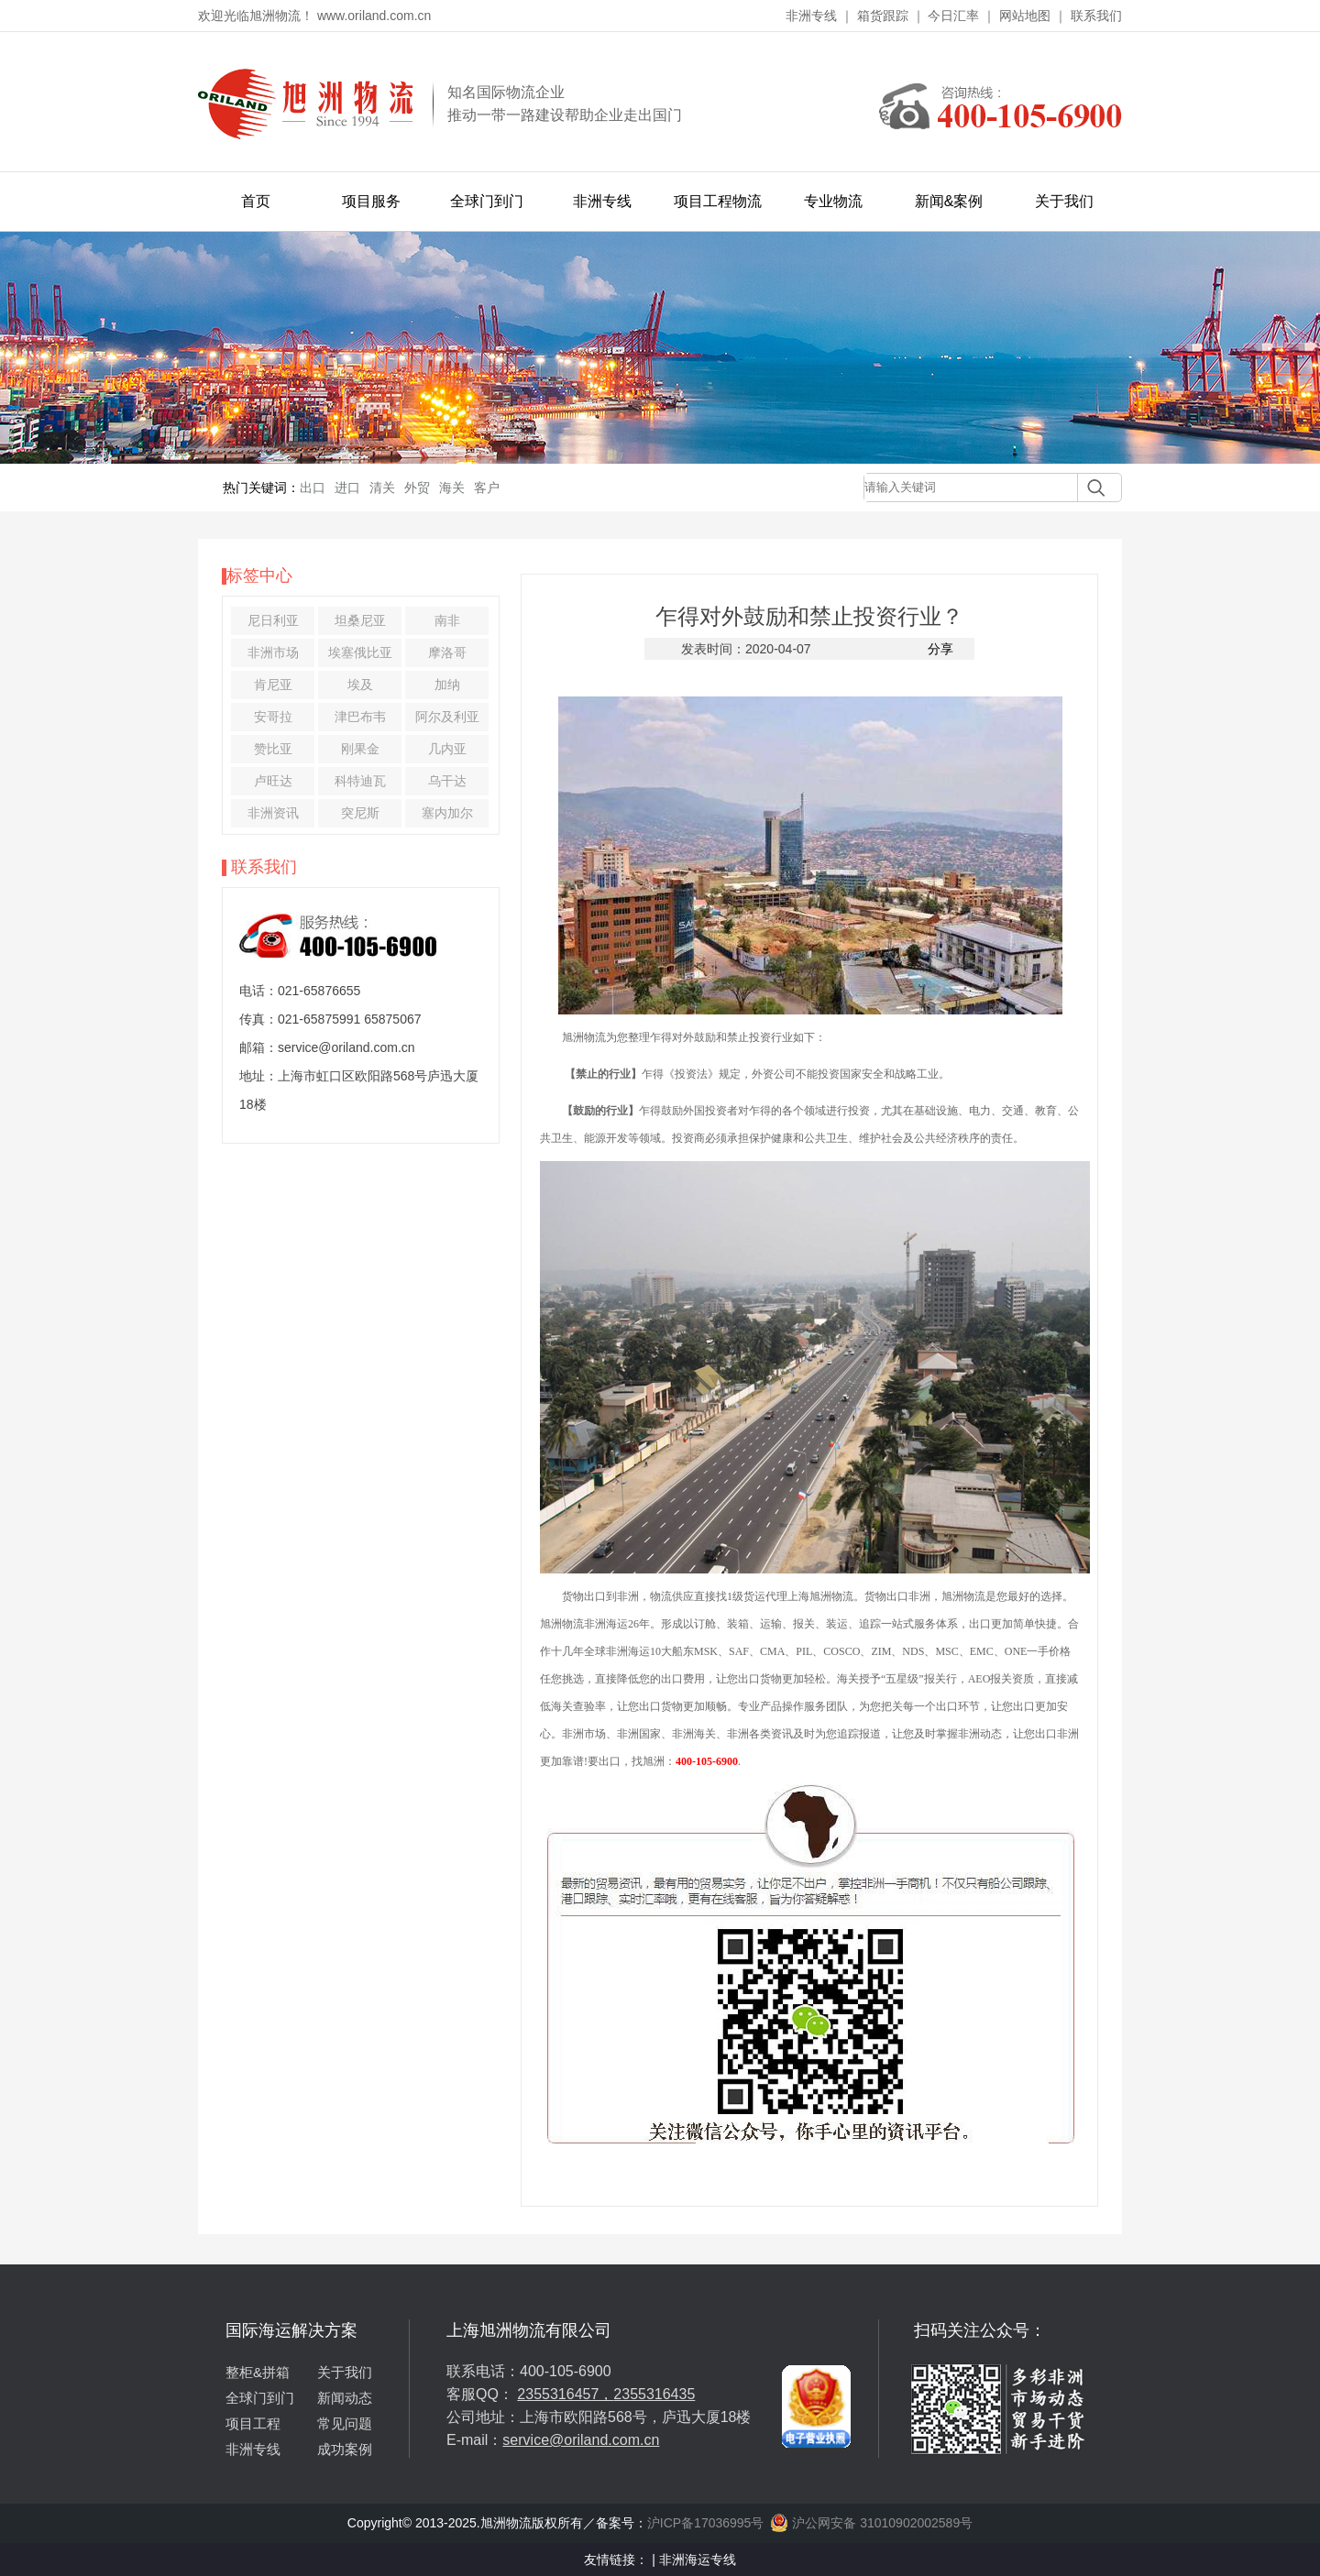 The height and width of the screenshot is (2576, 1320). Describe the element at coordinates (360, 652) in the screenshot. I see `埃塞俄比亚` at that location.